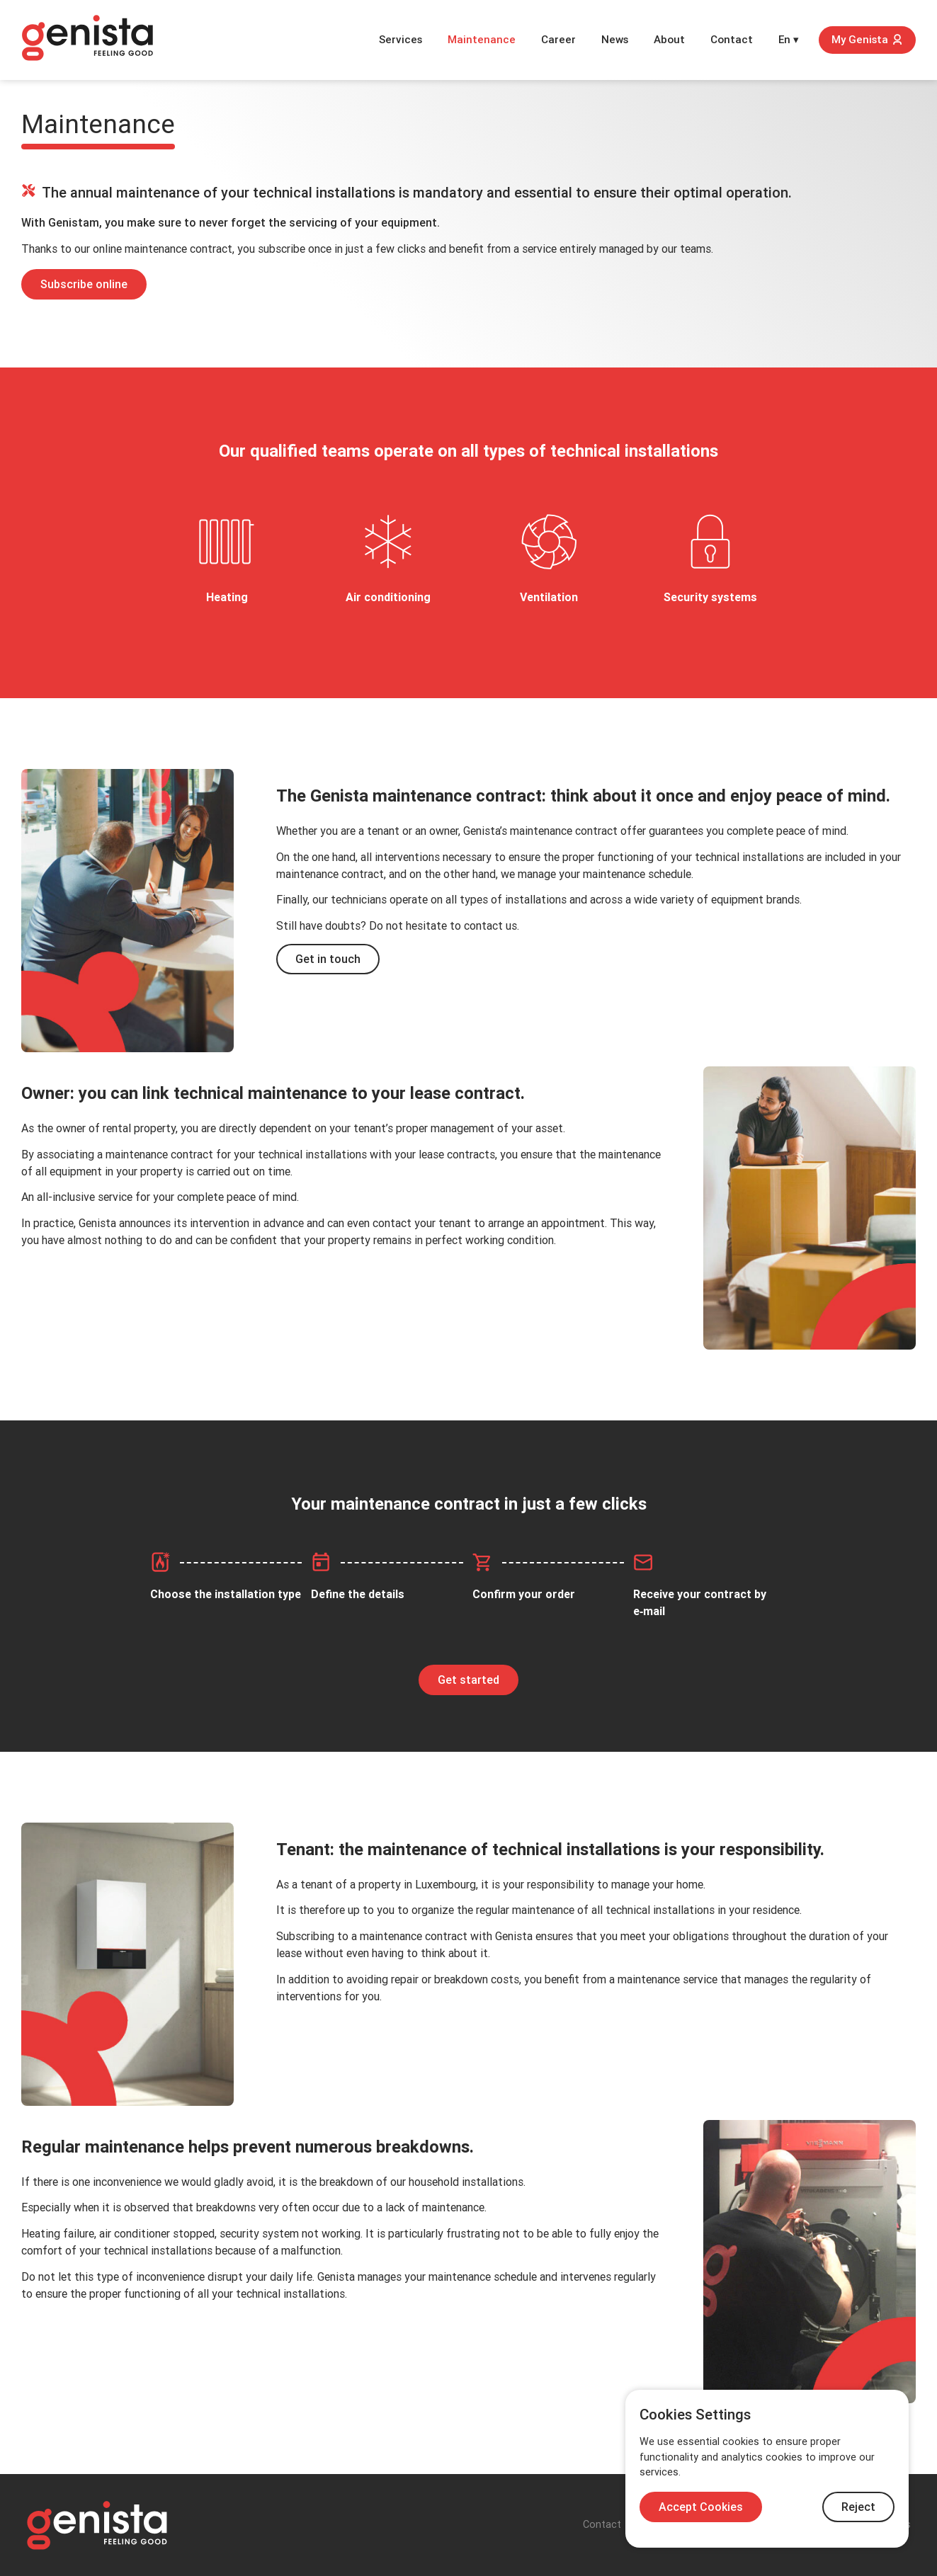 This screenshot has width=937, height=2576. Describe the element at coordinates (468, 1680) in the screenshot. I see `Get started` at that location.